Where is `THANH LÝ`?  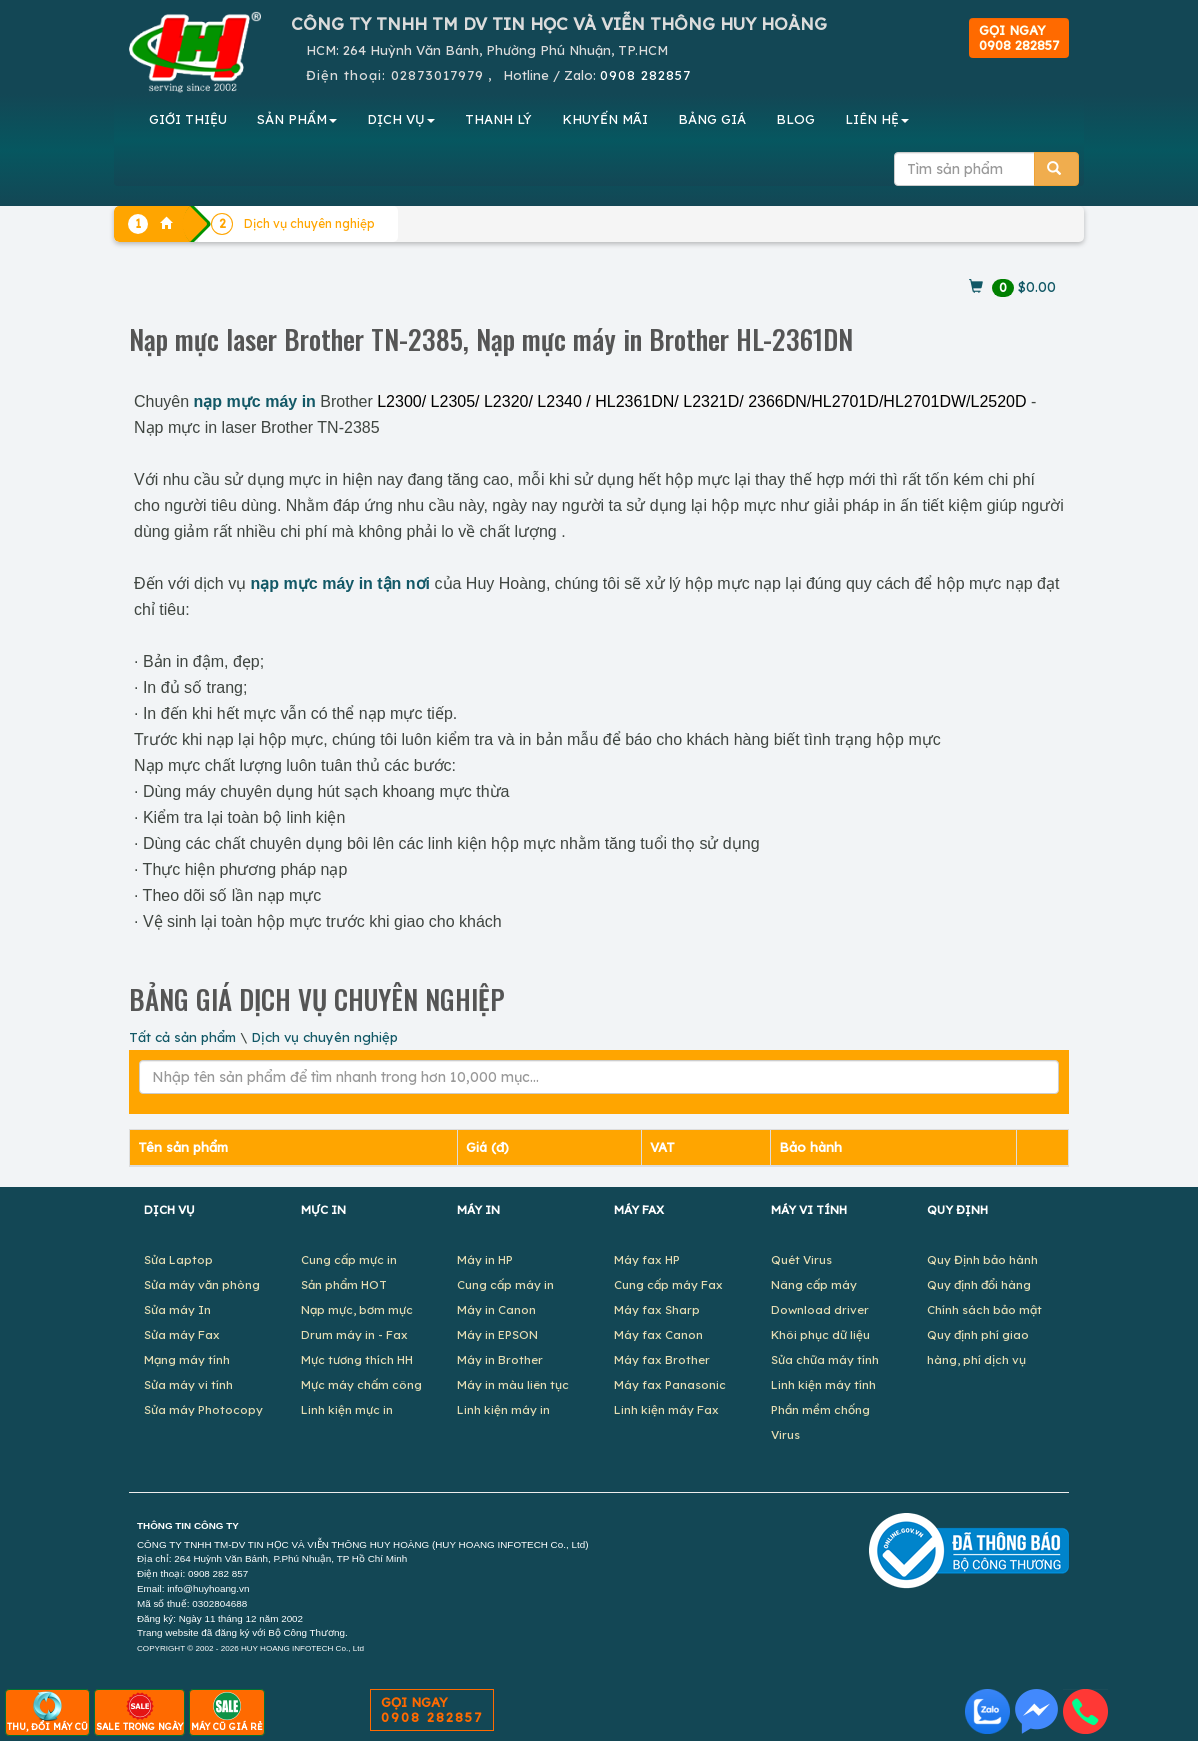 THANH LÝ is located at coordinates (498, 119).